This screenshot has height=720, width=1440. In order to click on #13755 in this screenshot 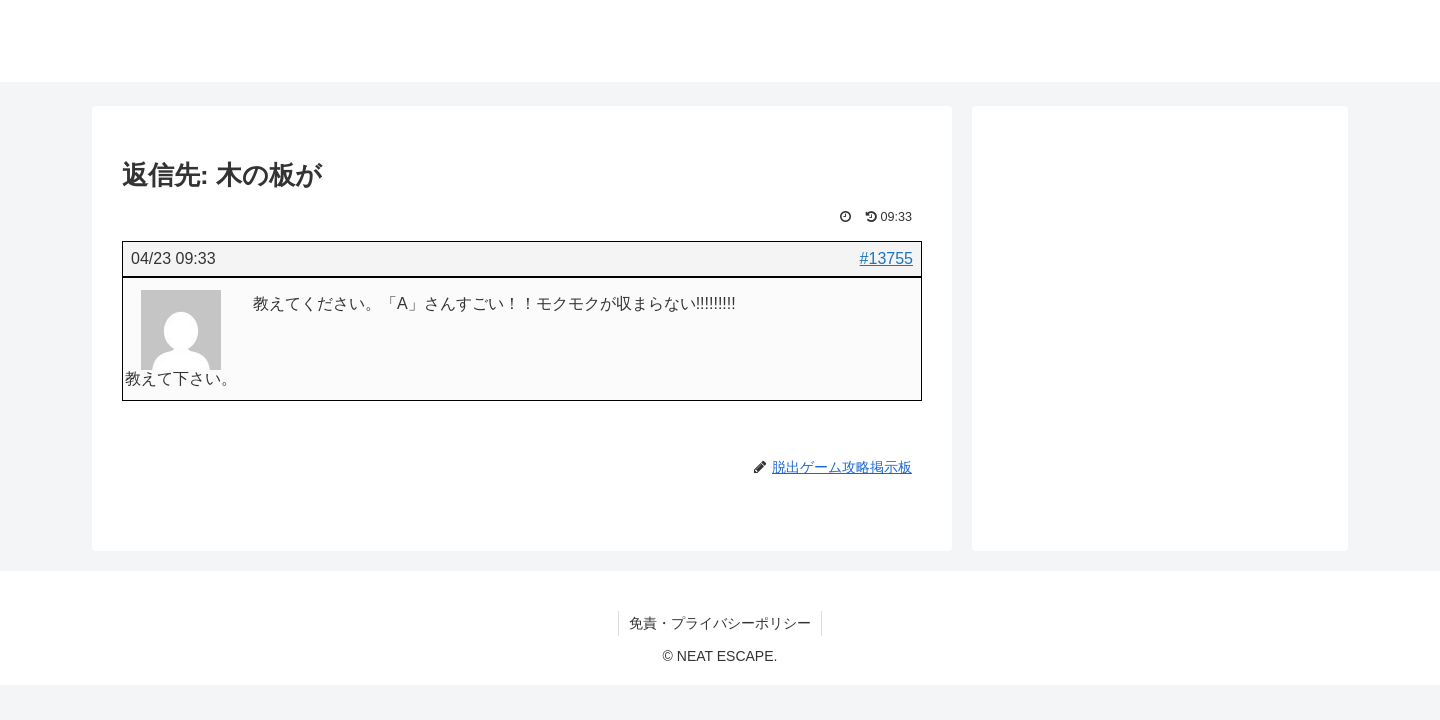, I will do `click(886, 258)`.